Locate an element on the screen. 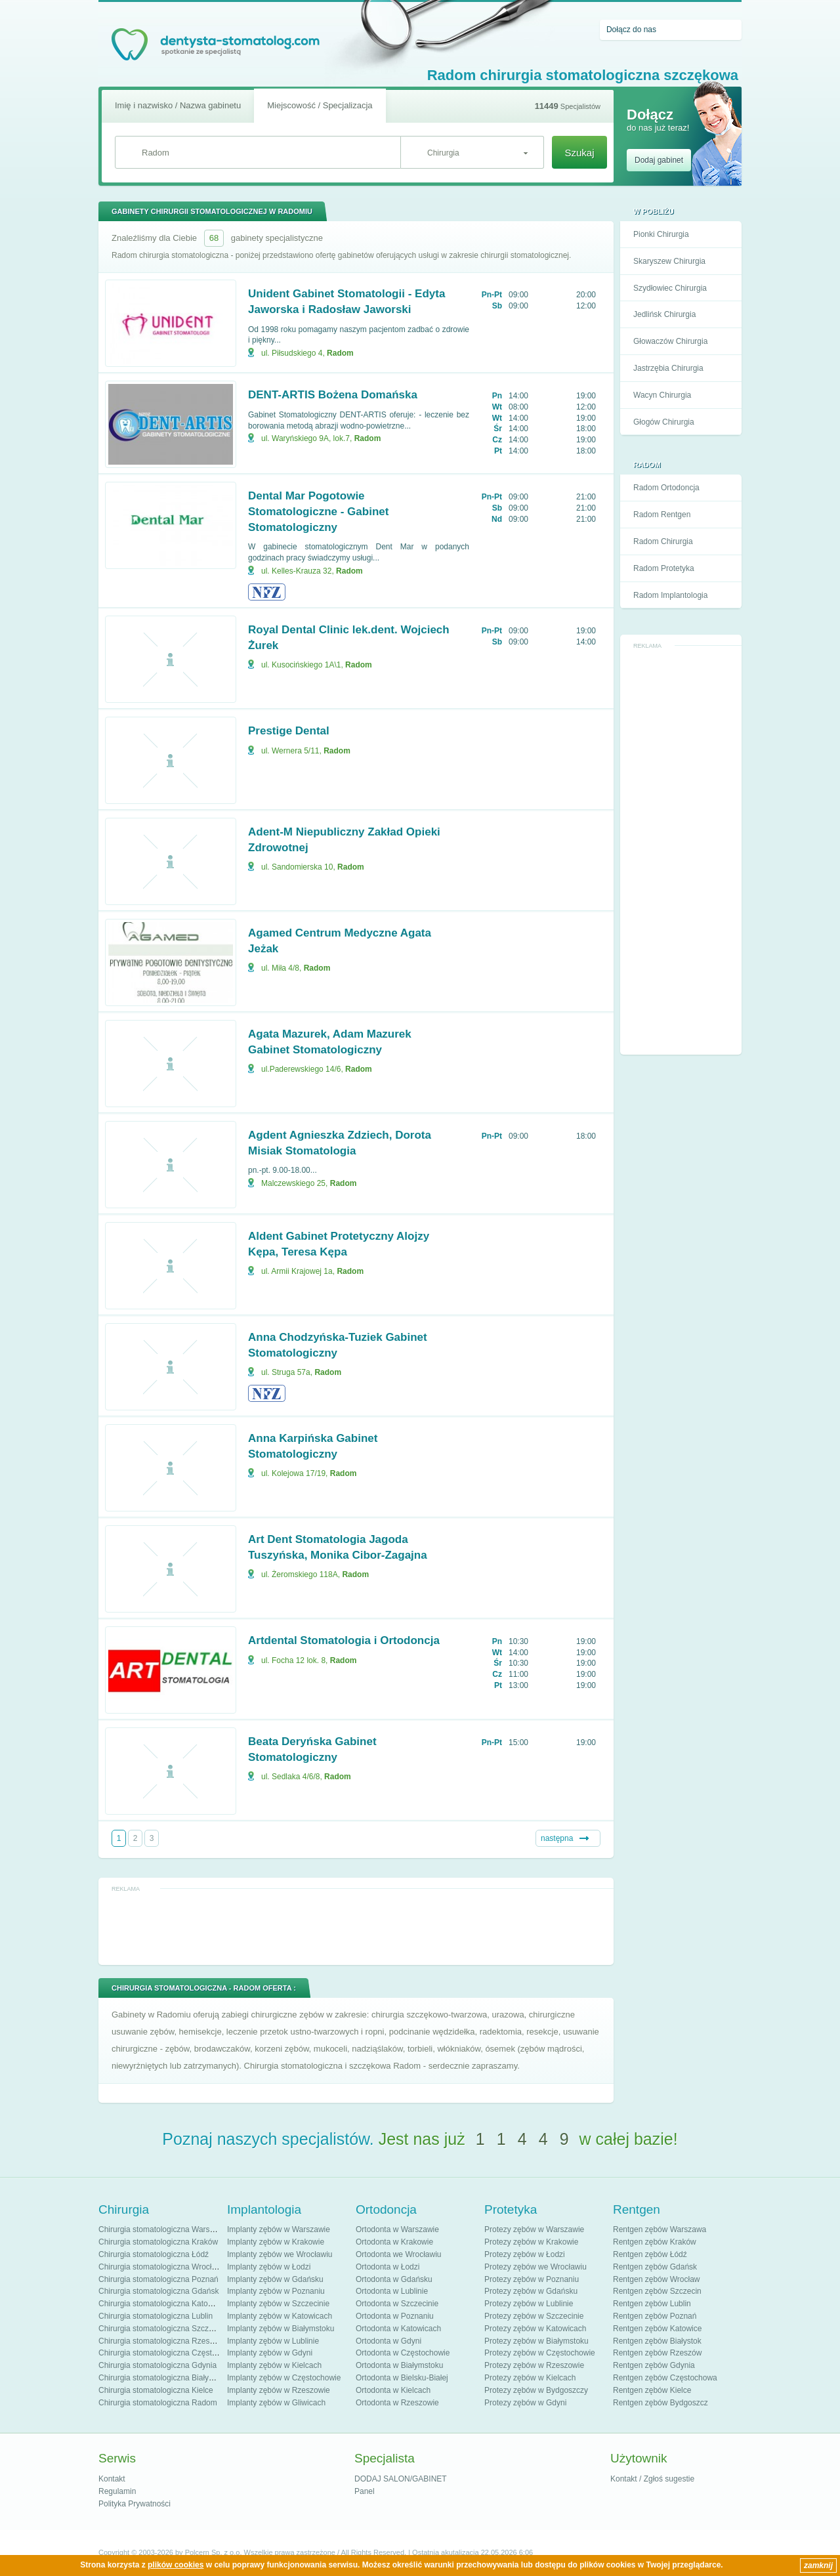  Rentgen zębów Poznań is located at coordinates (654, 2316).